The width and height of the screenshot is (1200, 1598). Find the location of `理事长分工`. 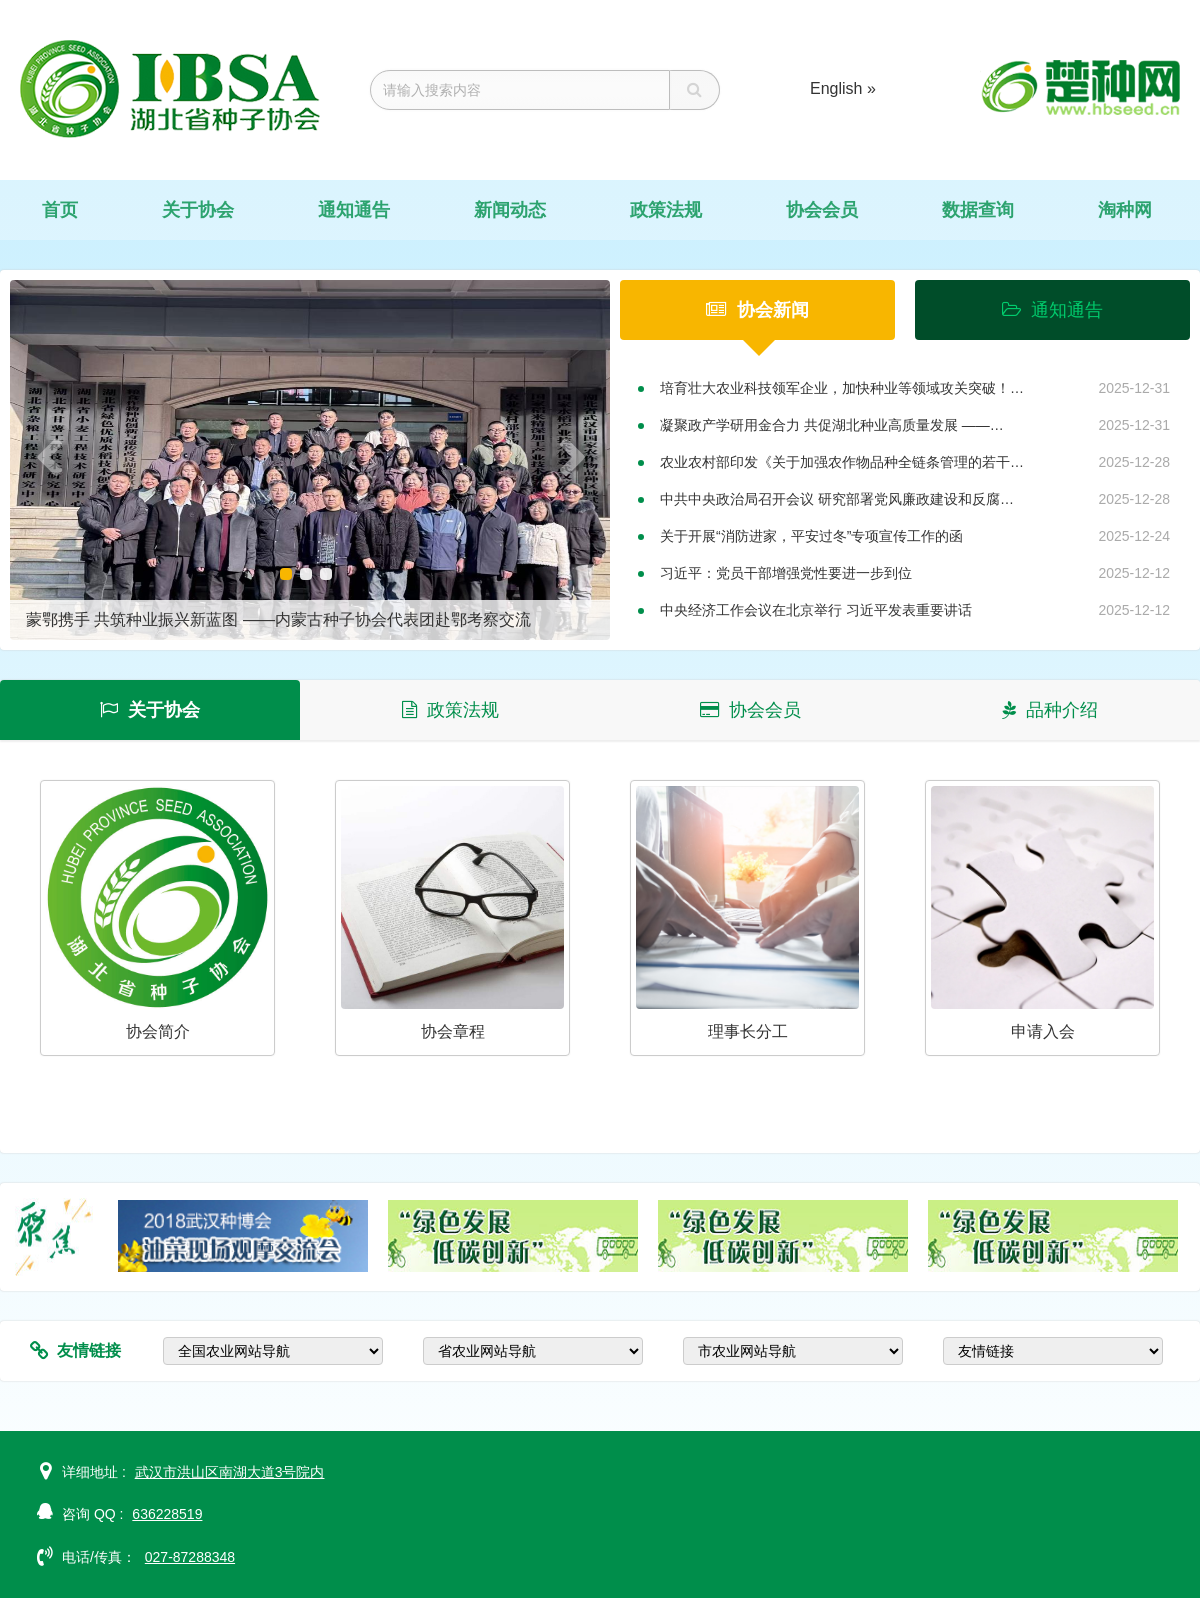

理事长分工 is located at coordinates (748, 1031).